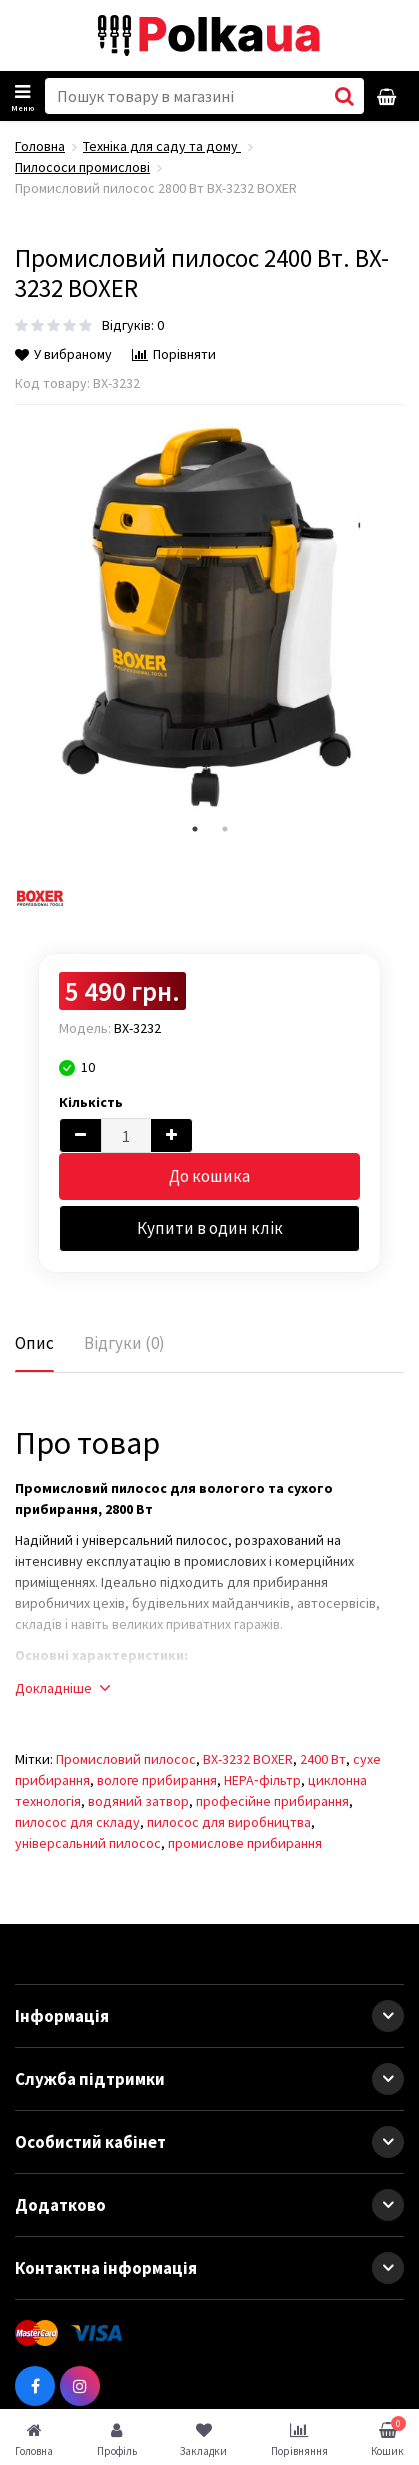 Image resolution: width=419 pixels, height=2465 pixels. What do you see at coordinates (63, 354) in the screenshot?
I see `У вибраному` at bounding box center [63, 354].